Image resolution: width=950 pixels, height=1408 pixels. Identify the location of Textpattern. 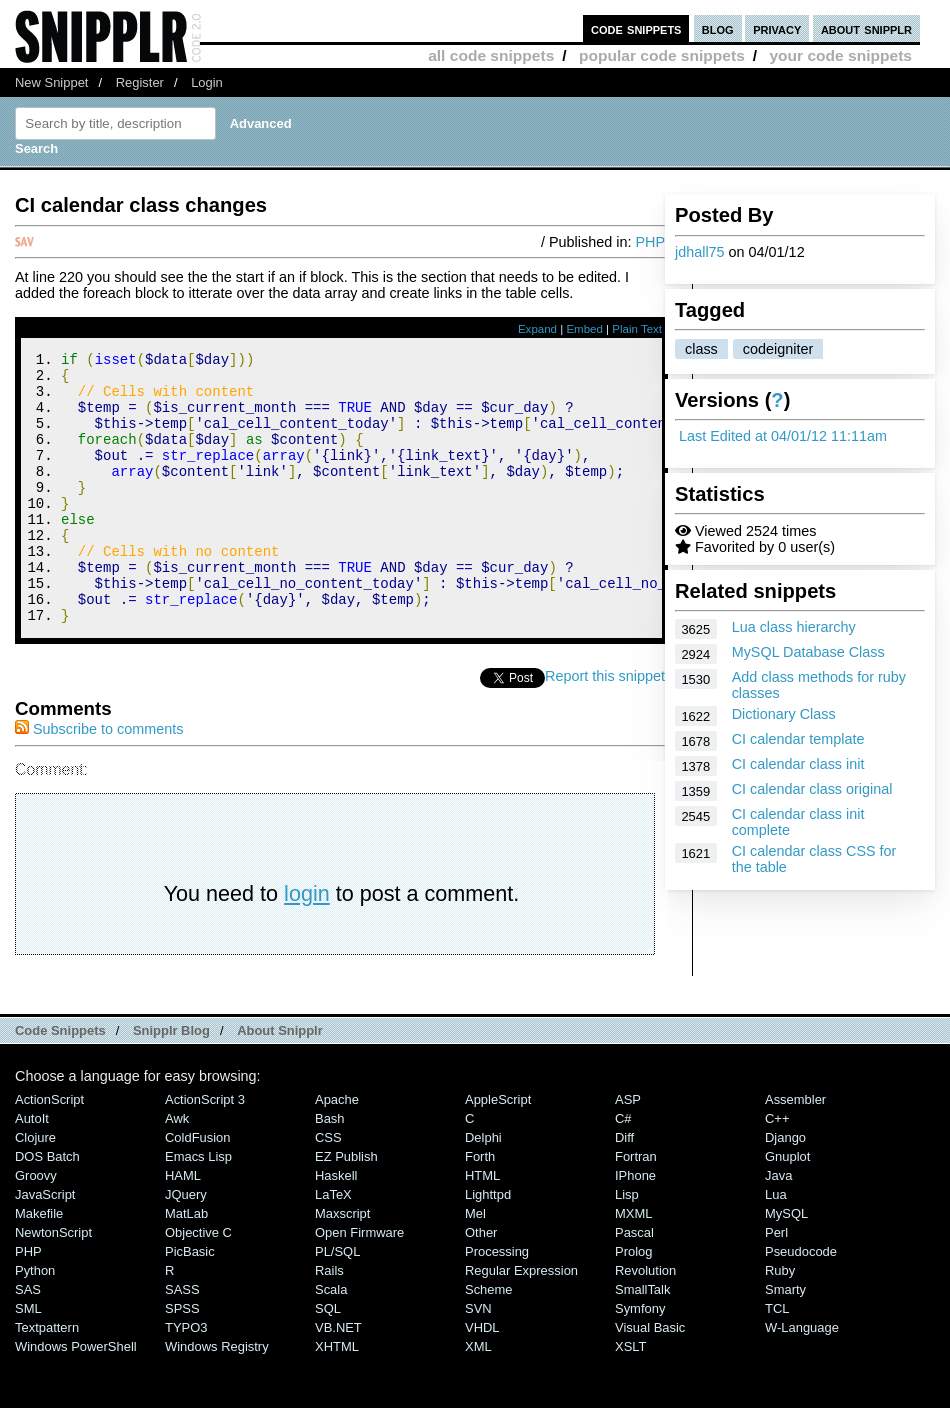
(47, 1378).